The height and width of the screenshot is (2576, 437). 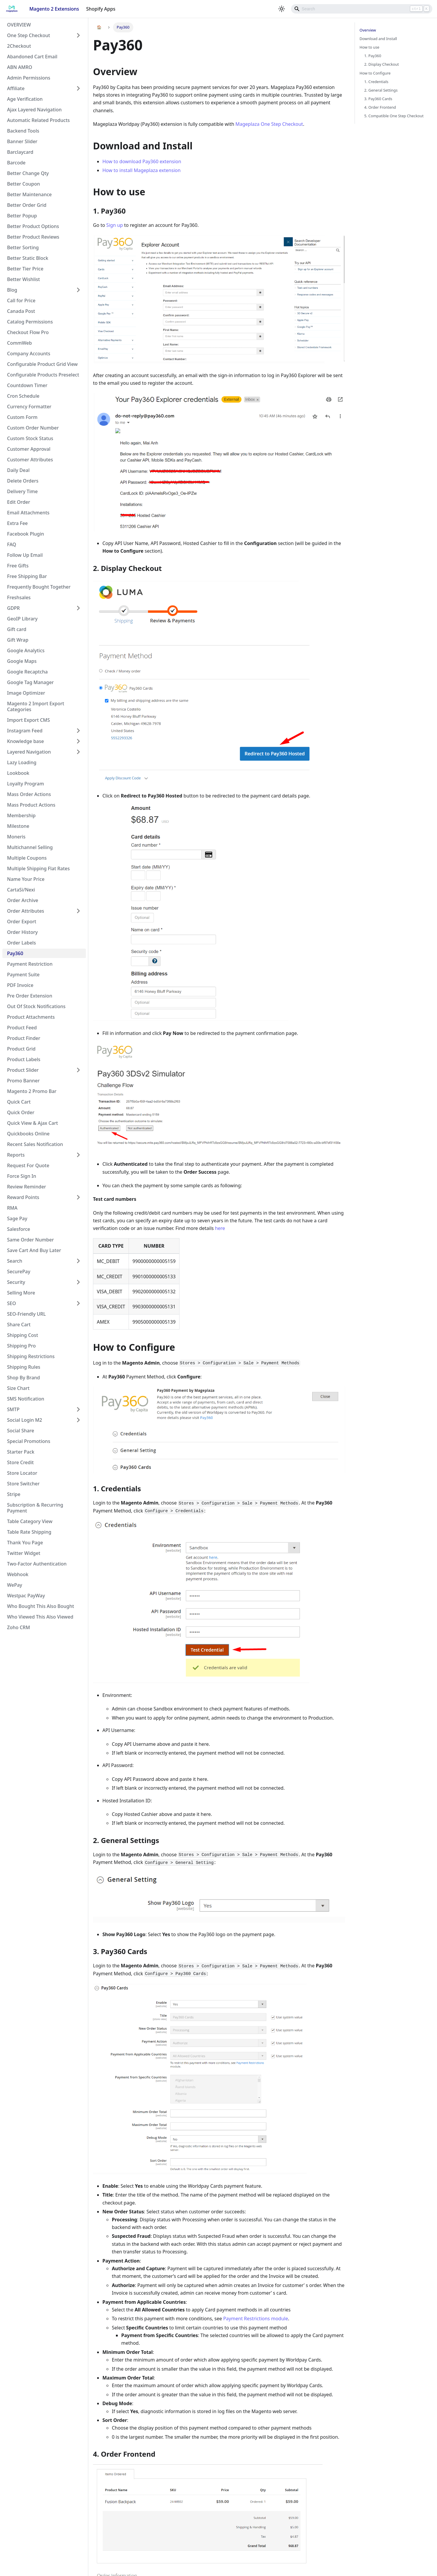 What do you see at coordinates (29, 1532) in the screenshot?
I see `Table Rate Shipping` at bounding box center [29, 1532].